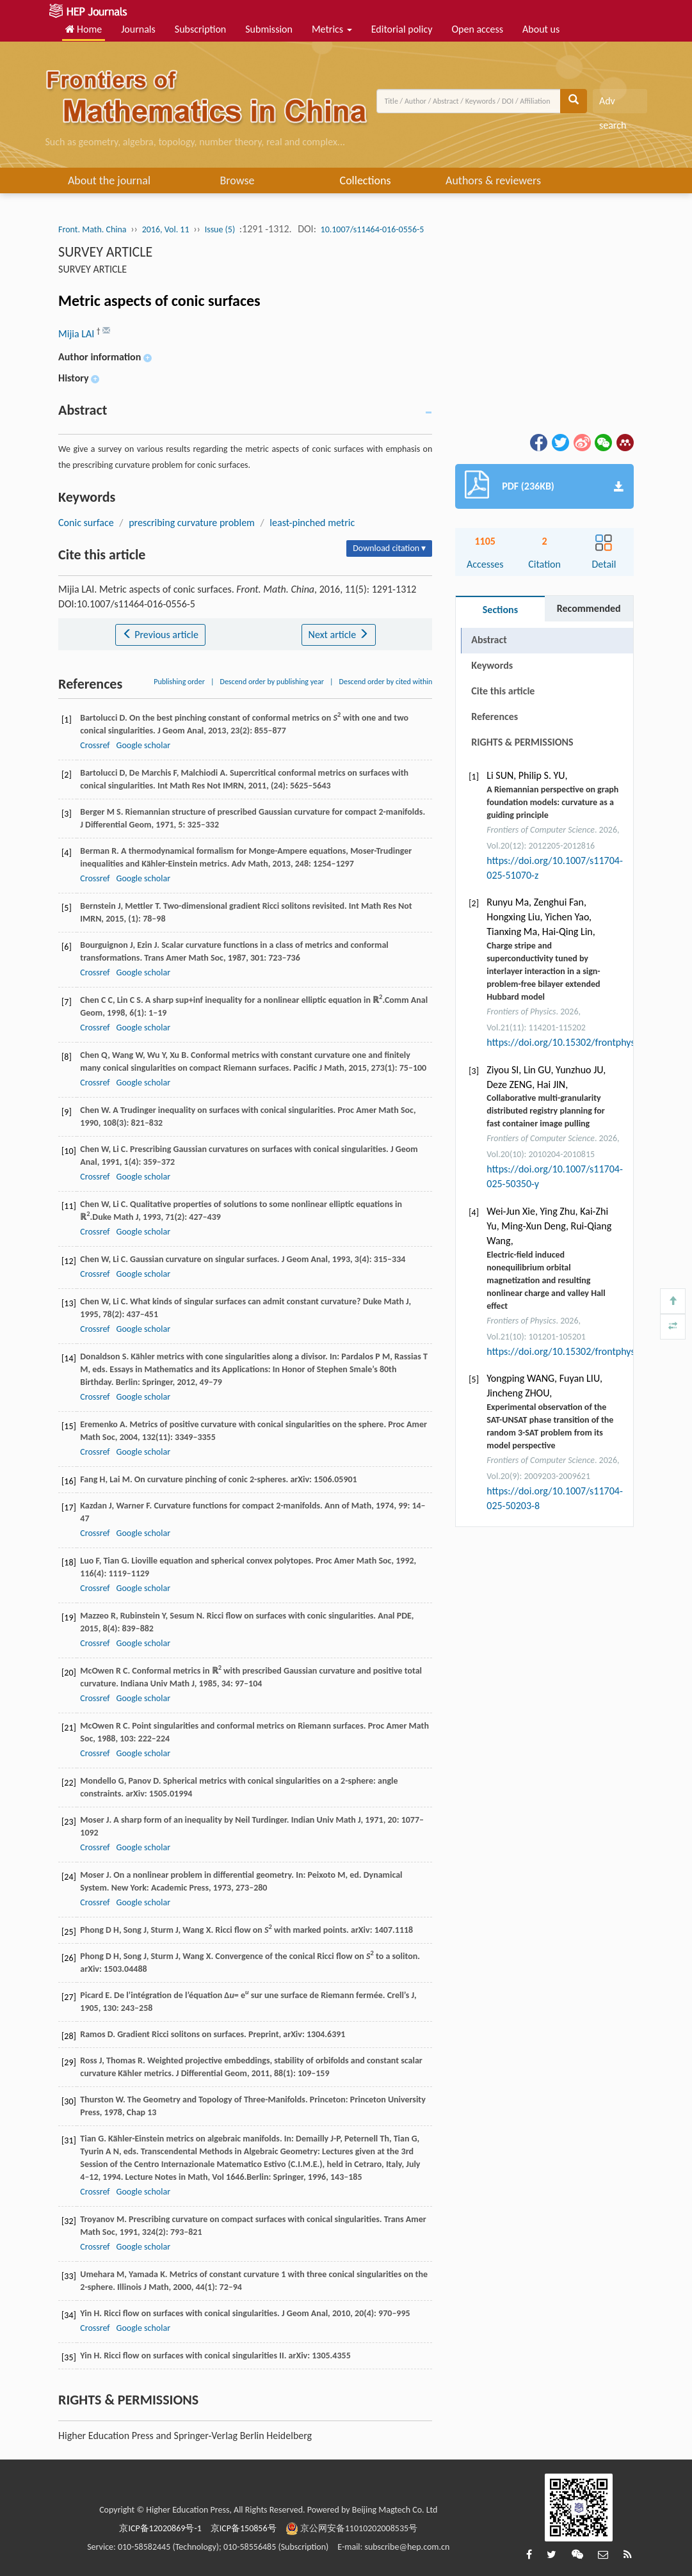 The image size is (692, 2576). I want to click on Issue (5), so click(220, 229).